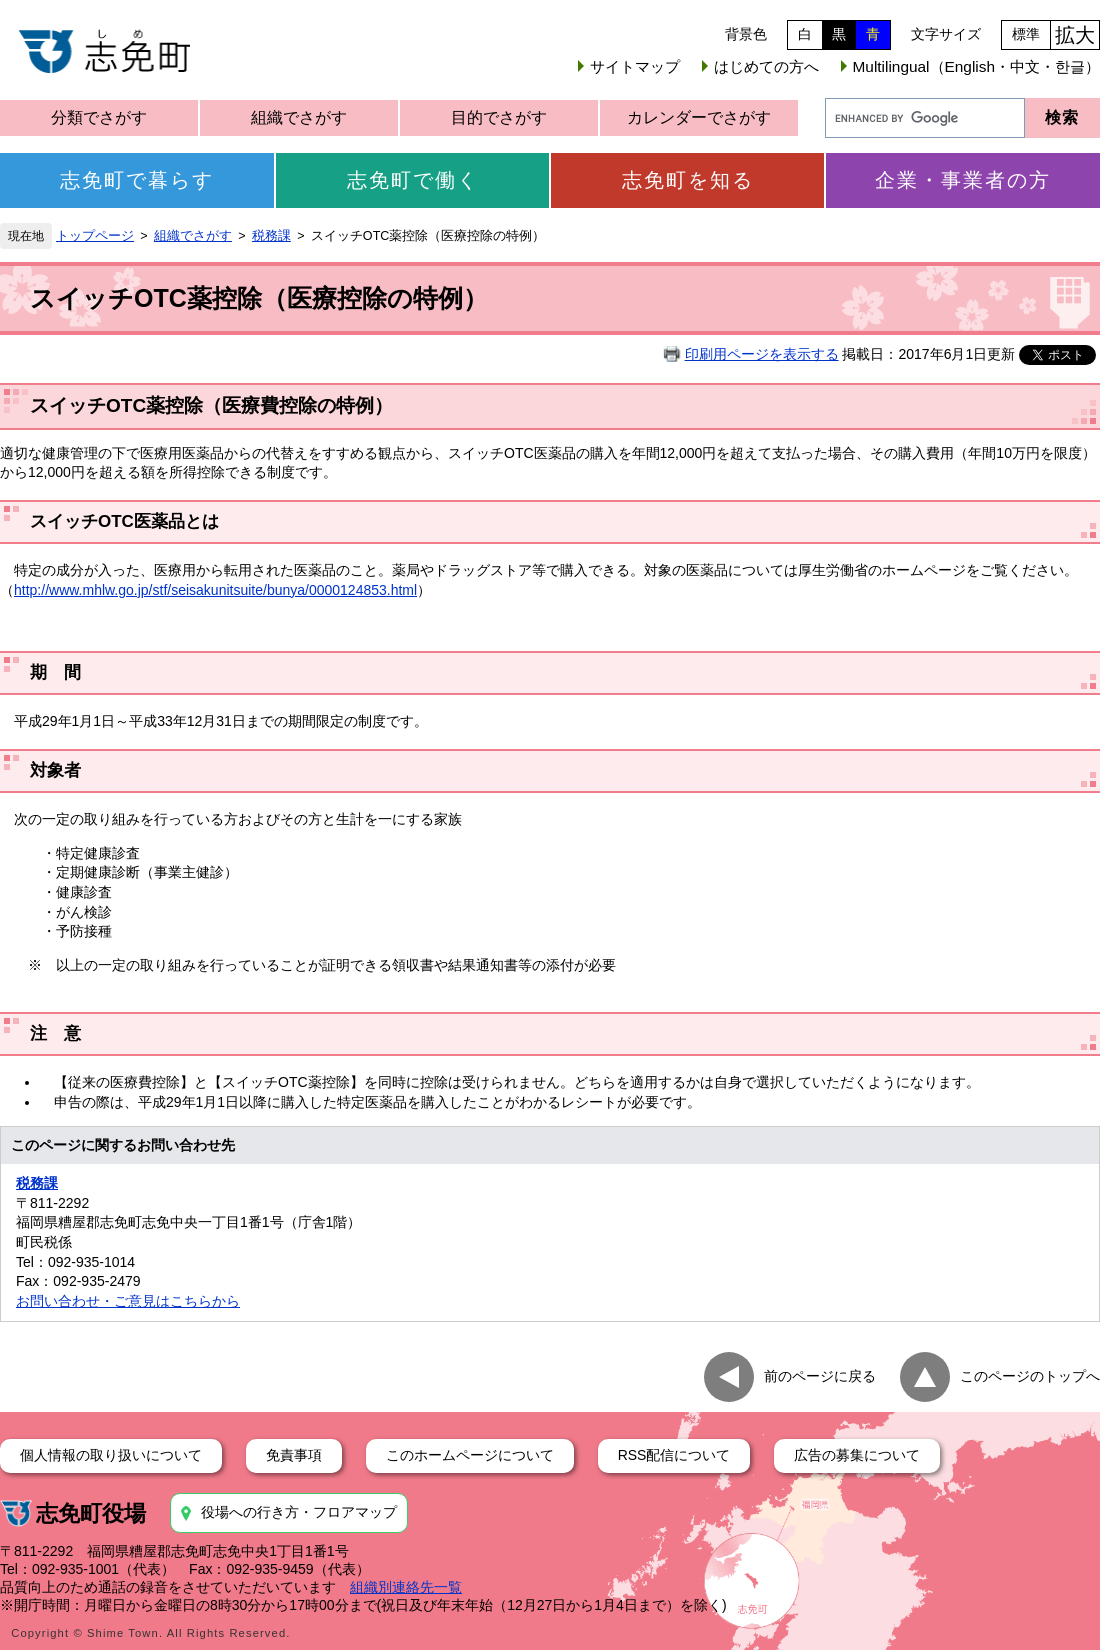  I want to click on 役場への行き方・フロアマップ, so click(299, 1512).